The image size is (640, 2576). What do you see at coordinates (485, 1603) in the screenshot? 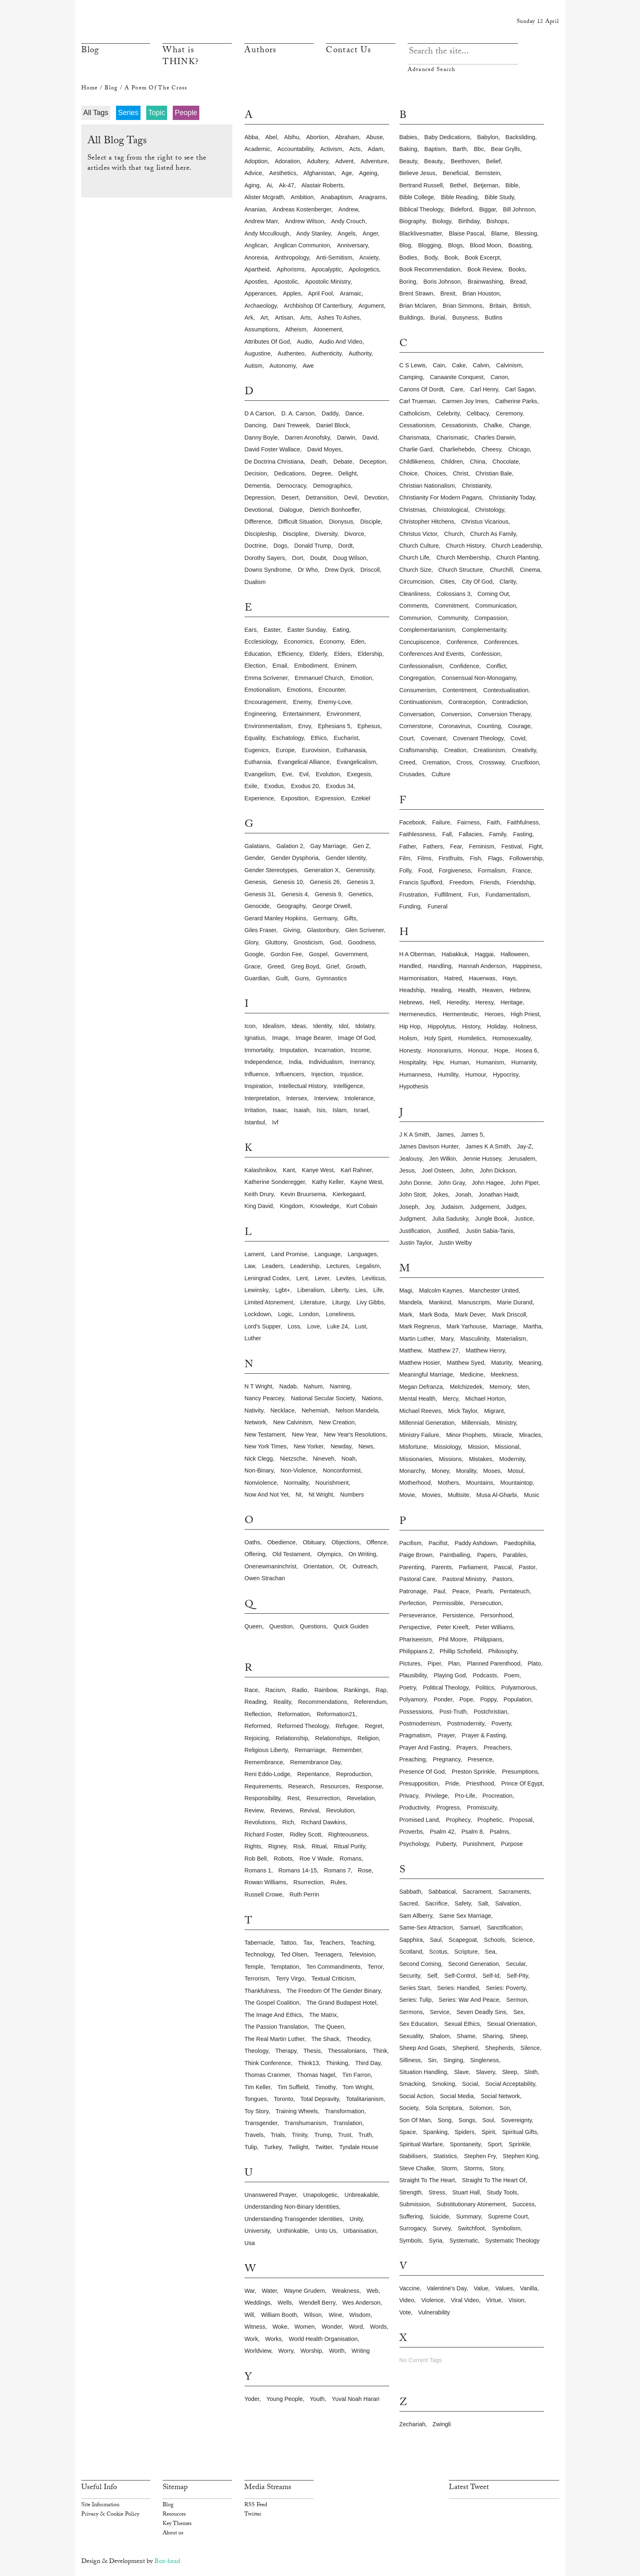
I see `persecution` at bounding box center [485, 1603].